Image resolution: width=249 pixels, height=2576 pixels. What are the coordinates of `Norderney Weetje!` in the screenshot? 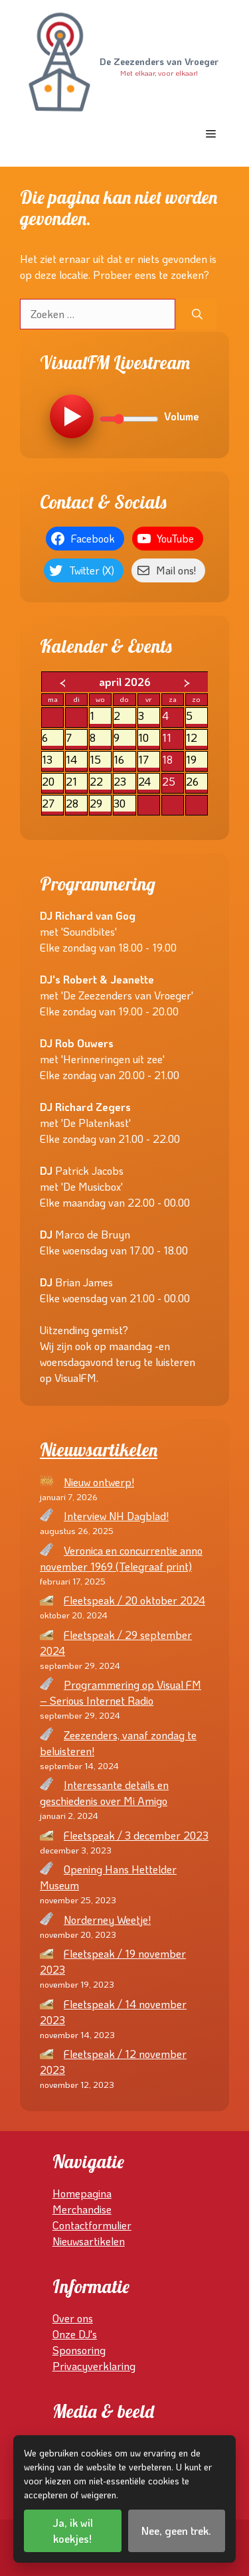 It's located at (107, 1920).